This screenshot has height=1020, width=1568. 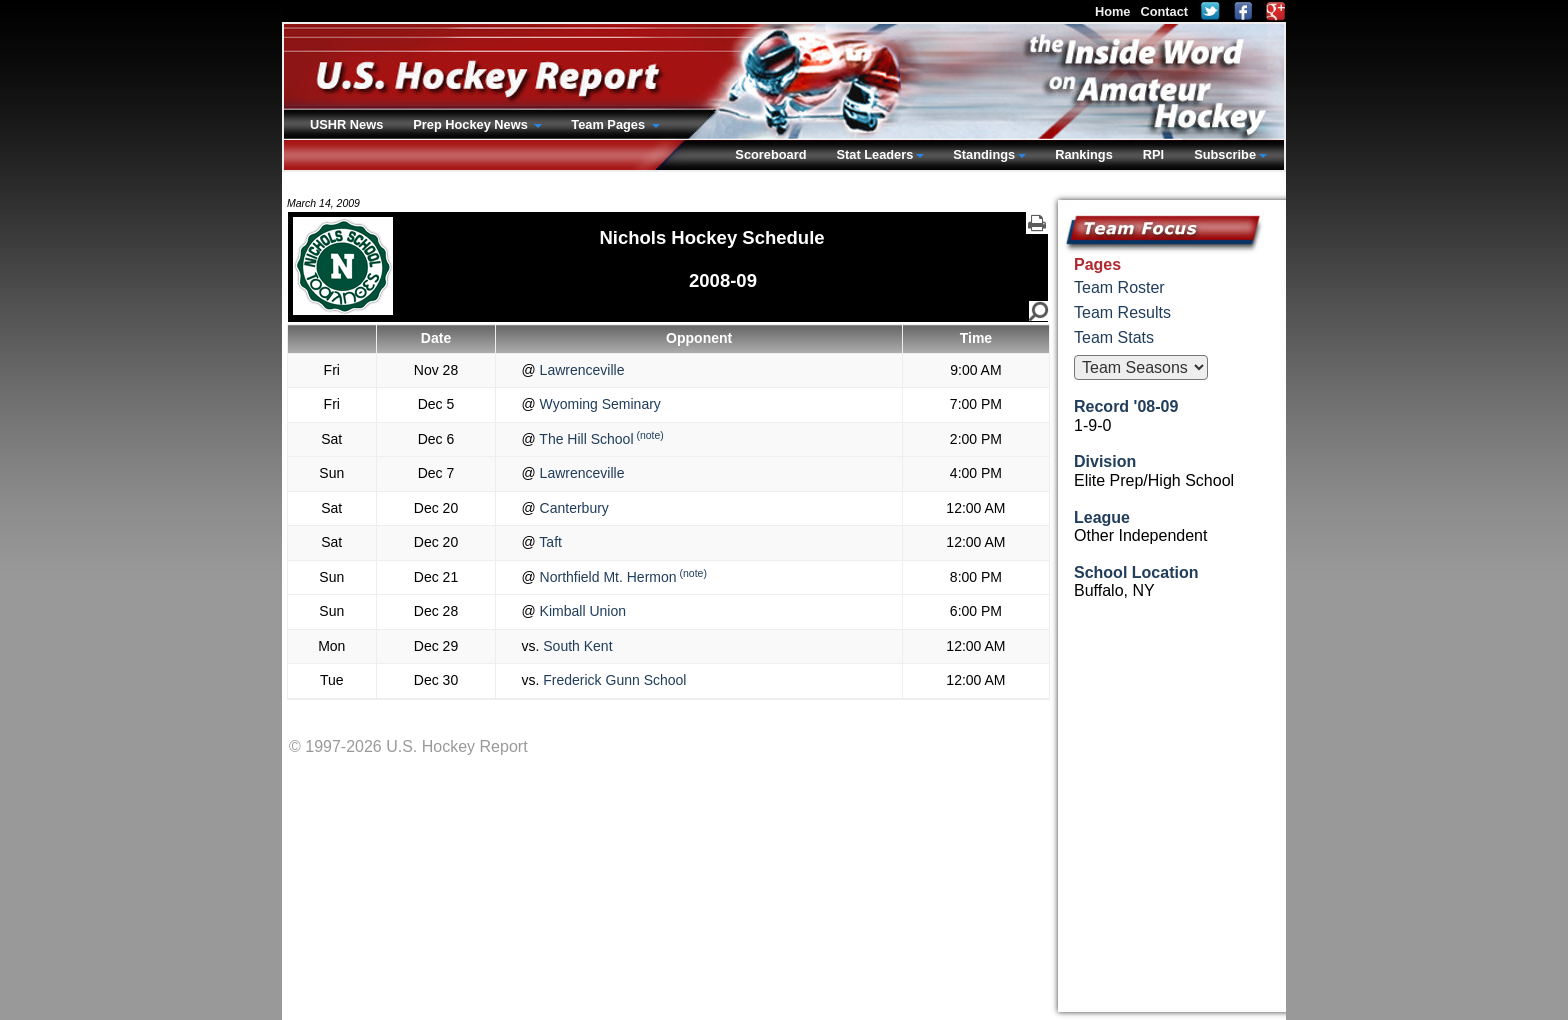 What do you see at coordinates (585, 439) in the screenshot?
I see `The Hill School` at bounding box center [585, 439].